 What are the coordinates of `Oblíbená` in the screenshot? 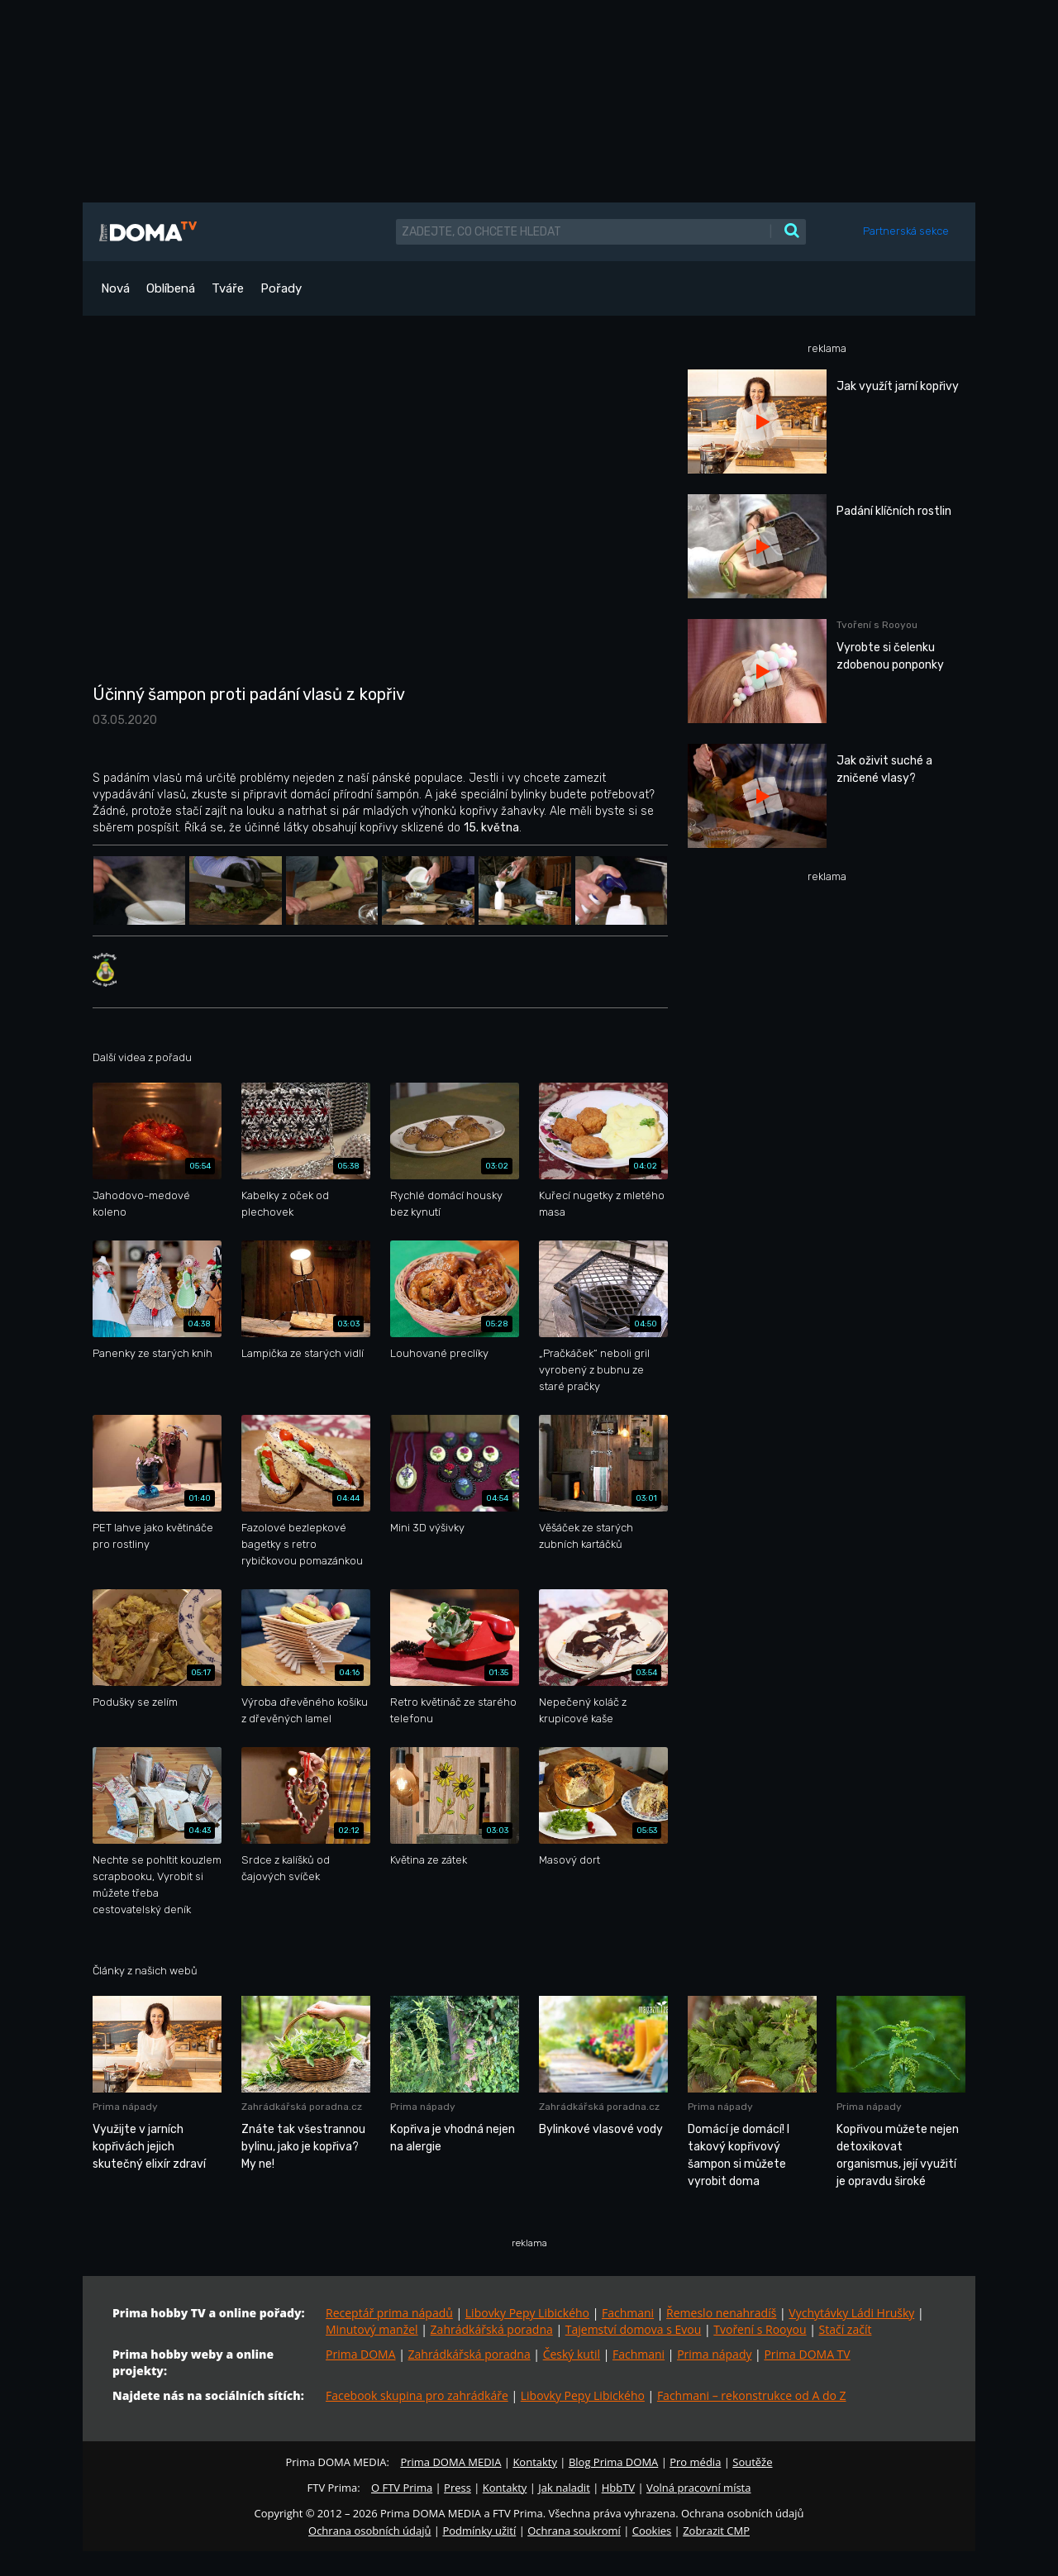 It's located at (170, 288).